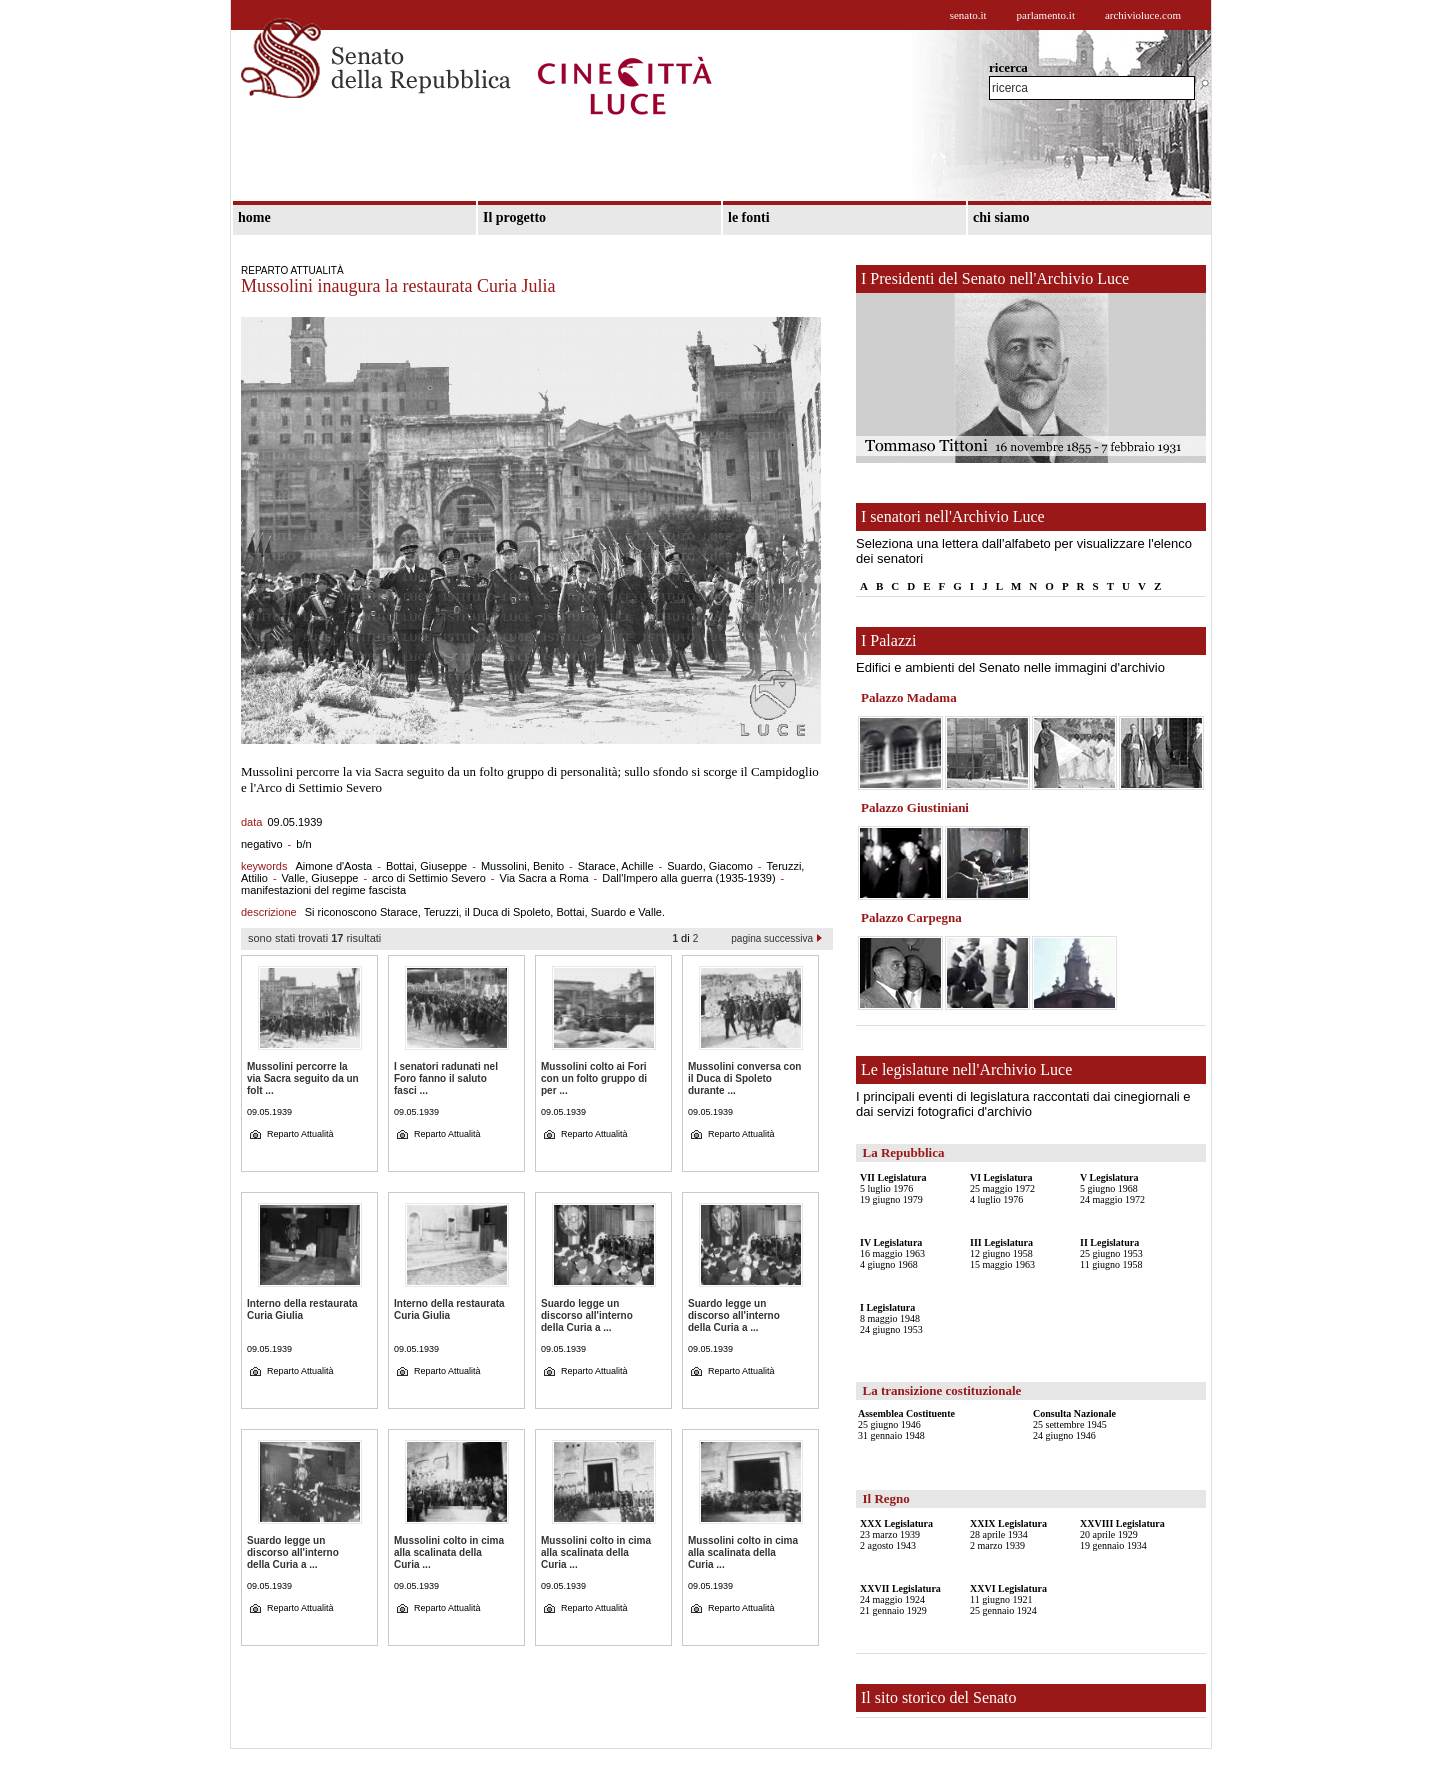 The image size is (1440, 1779). Describe the element at coordinates (1046, 15) in the screenshot. I see `parlamento.it` at that location.